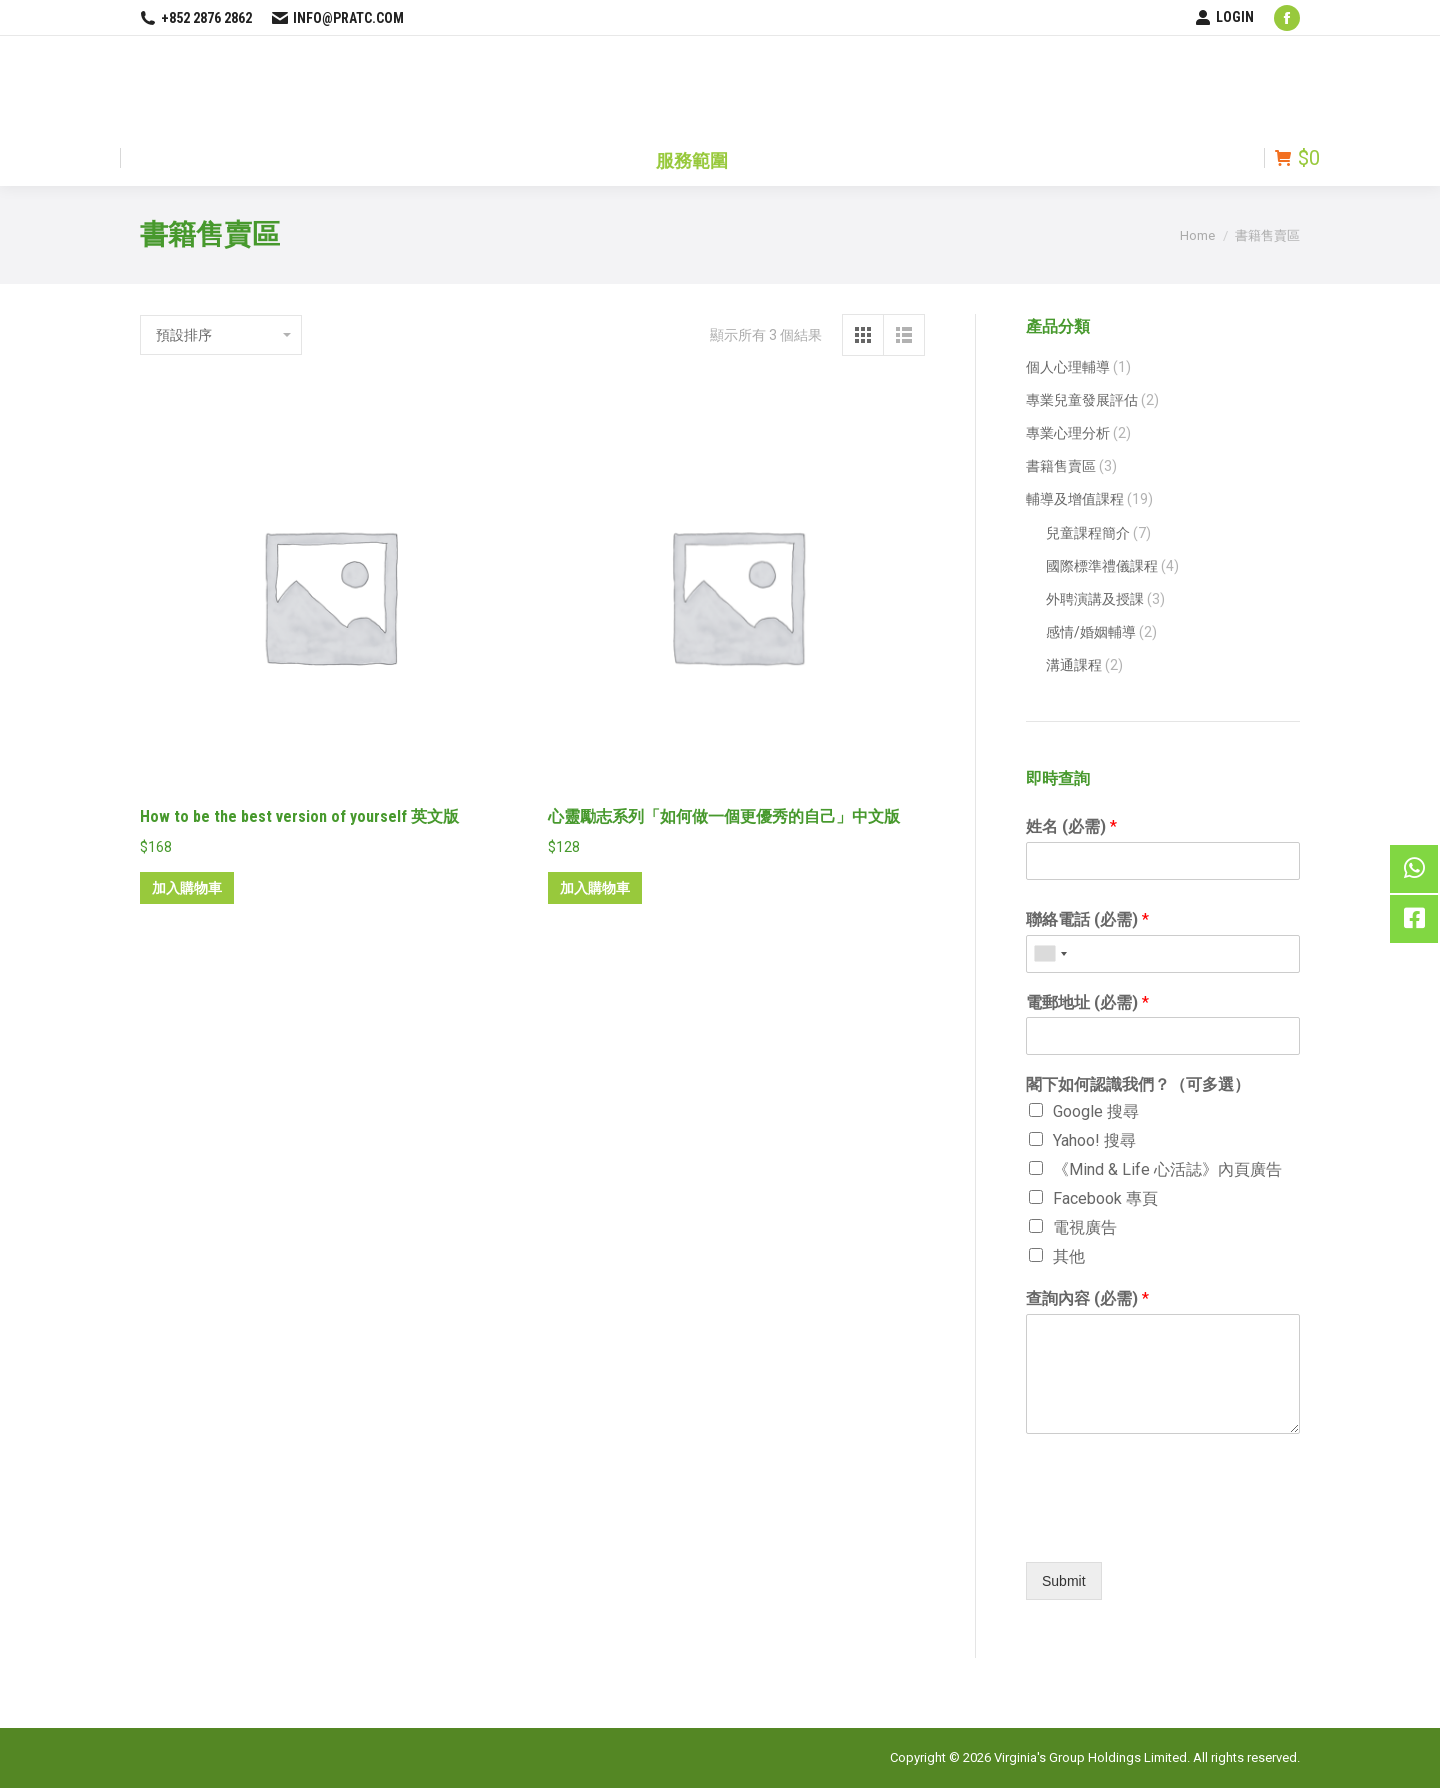 This screenshot has height=1788, width=1440. I want to click on [商店訂單], so click(221, 335).